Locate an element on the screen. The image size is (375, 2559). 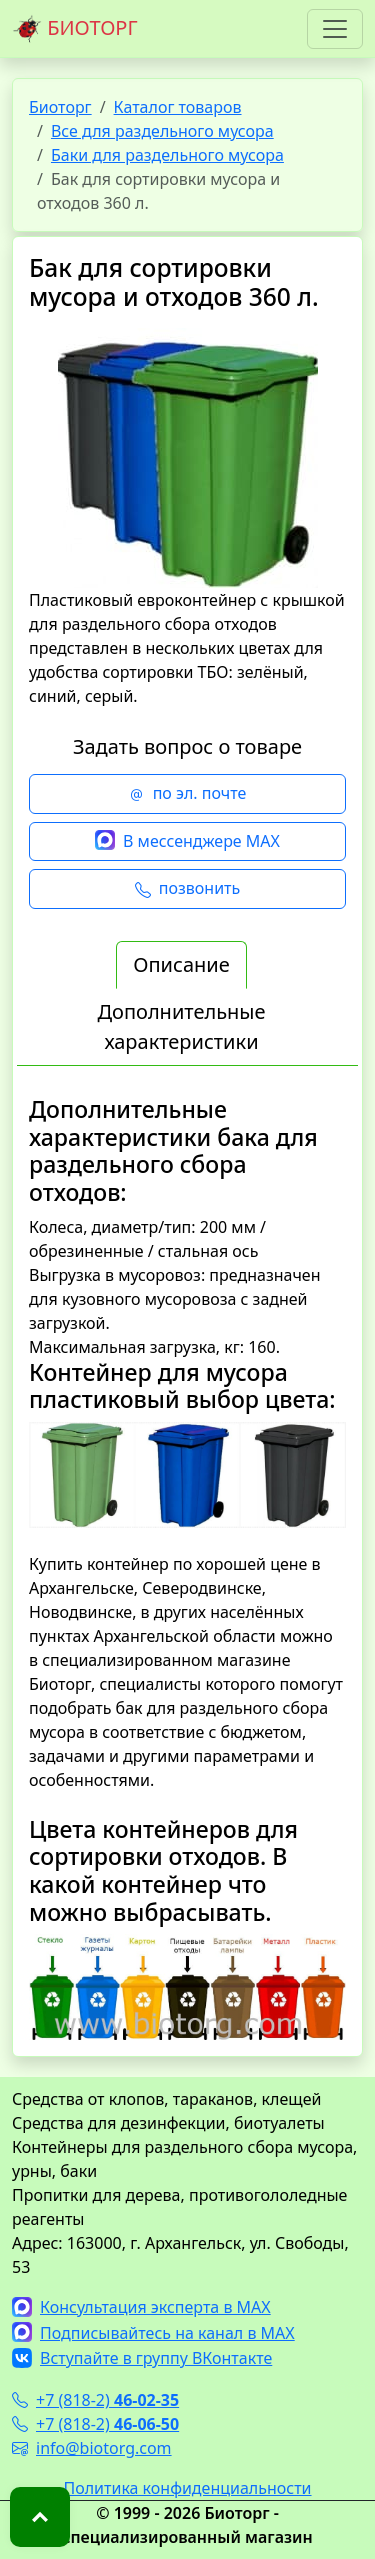
Консультация эксперта в MAX is located at coordinates (141, 2307).